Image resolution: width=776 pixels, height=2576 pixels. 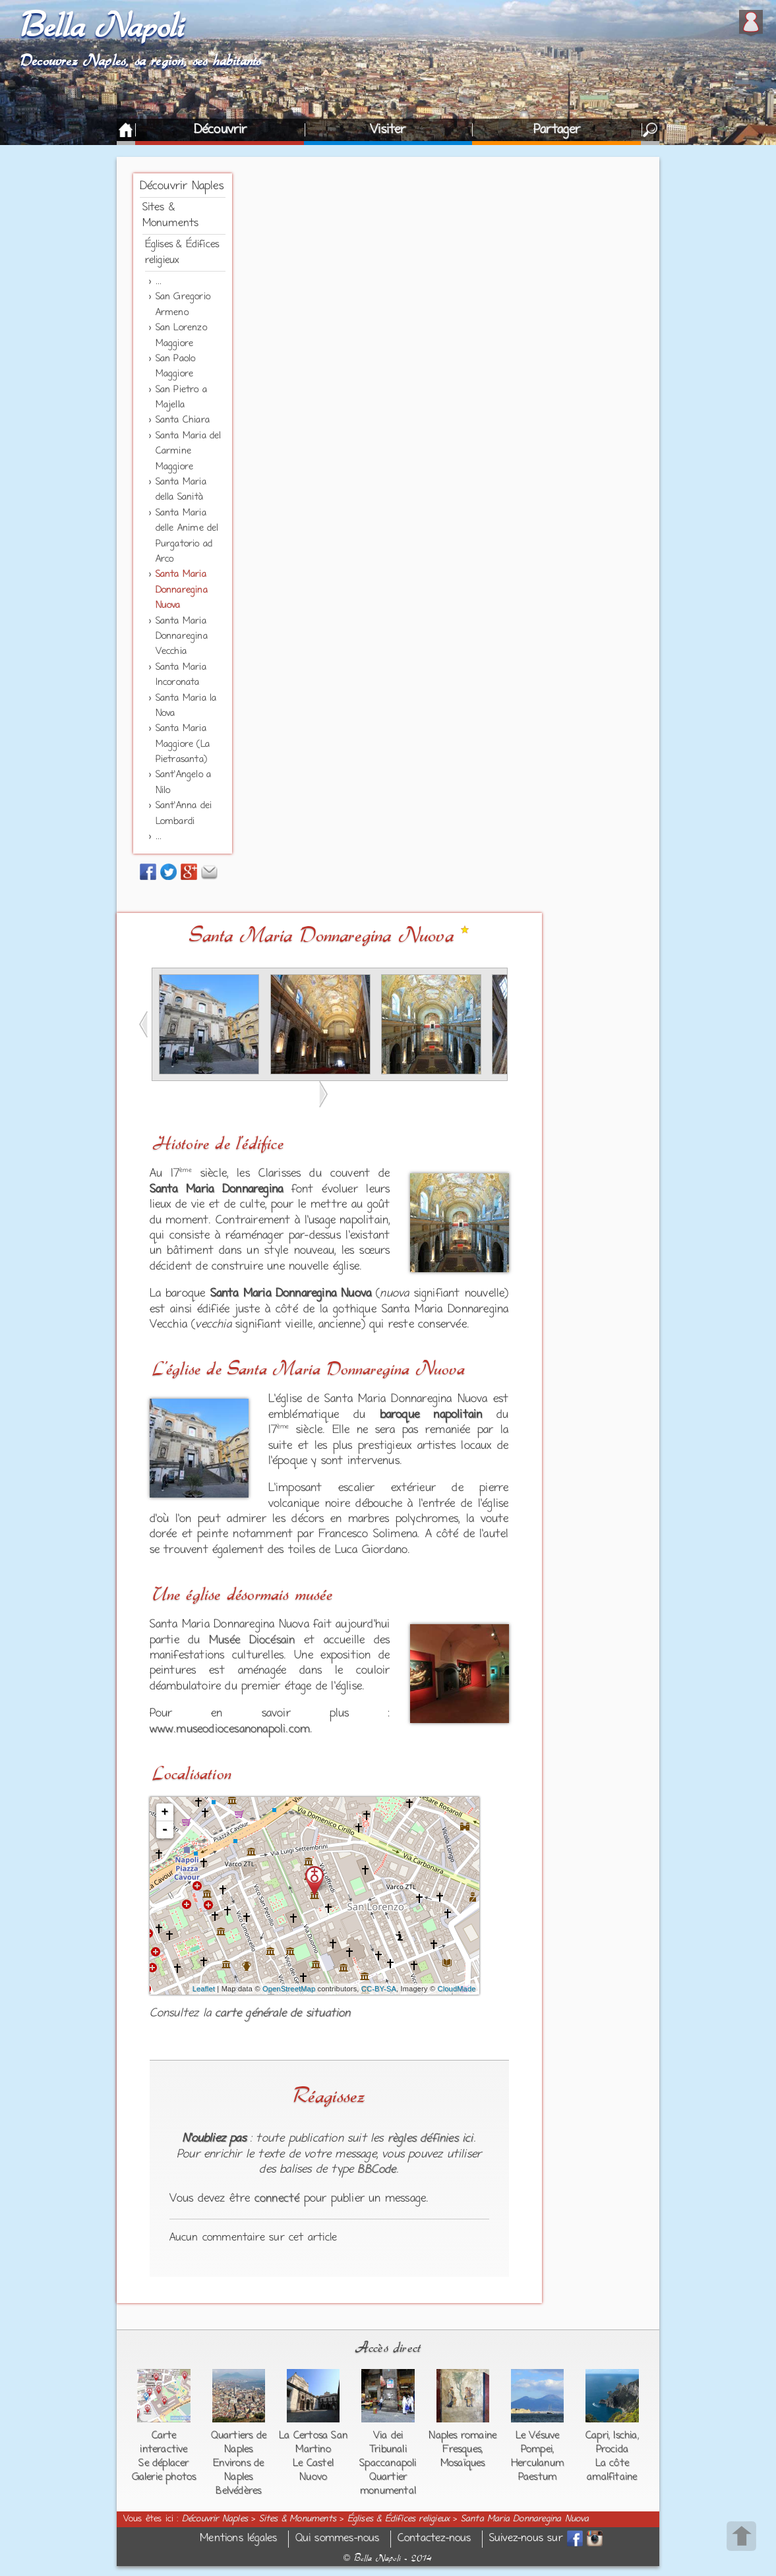 What do you see at coordinates (183, 420) in the screenshot?
I see `Santa Chiara` at bounding box center [183, 420].